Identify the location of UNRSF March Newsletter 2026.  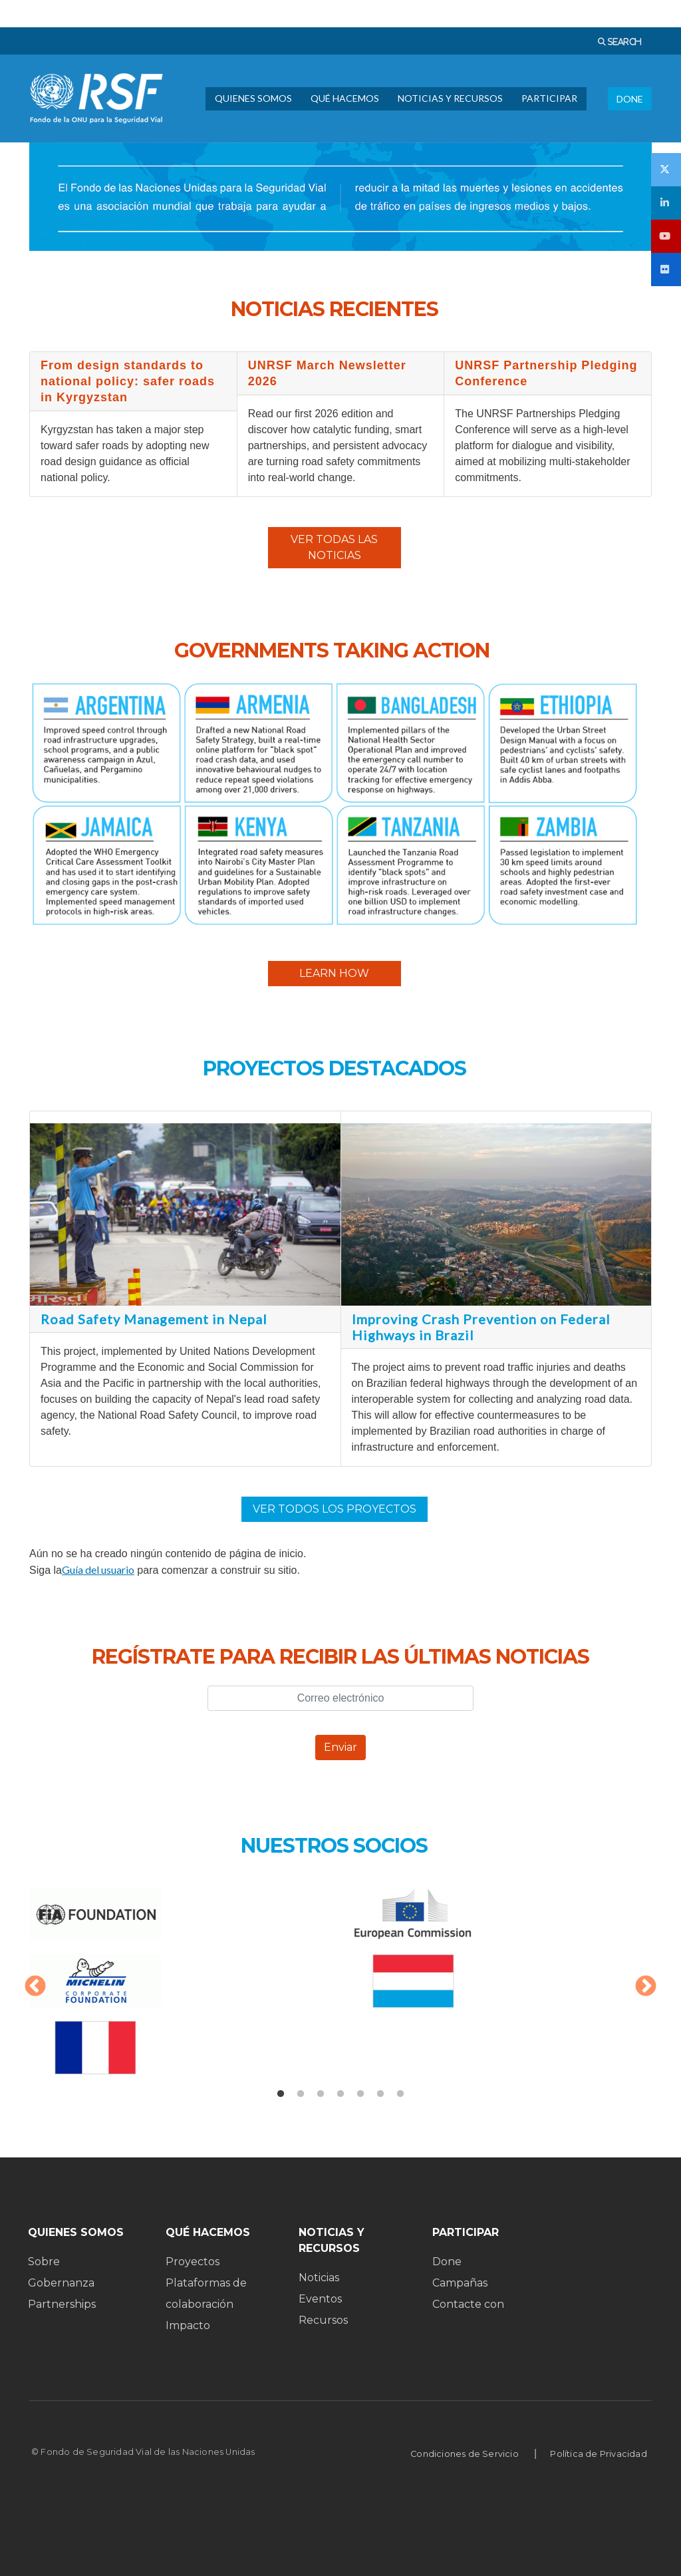
(327, 373).